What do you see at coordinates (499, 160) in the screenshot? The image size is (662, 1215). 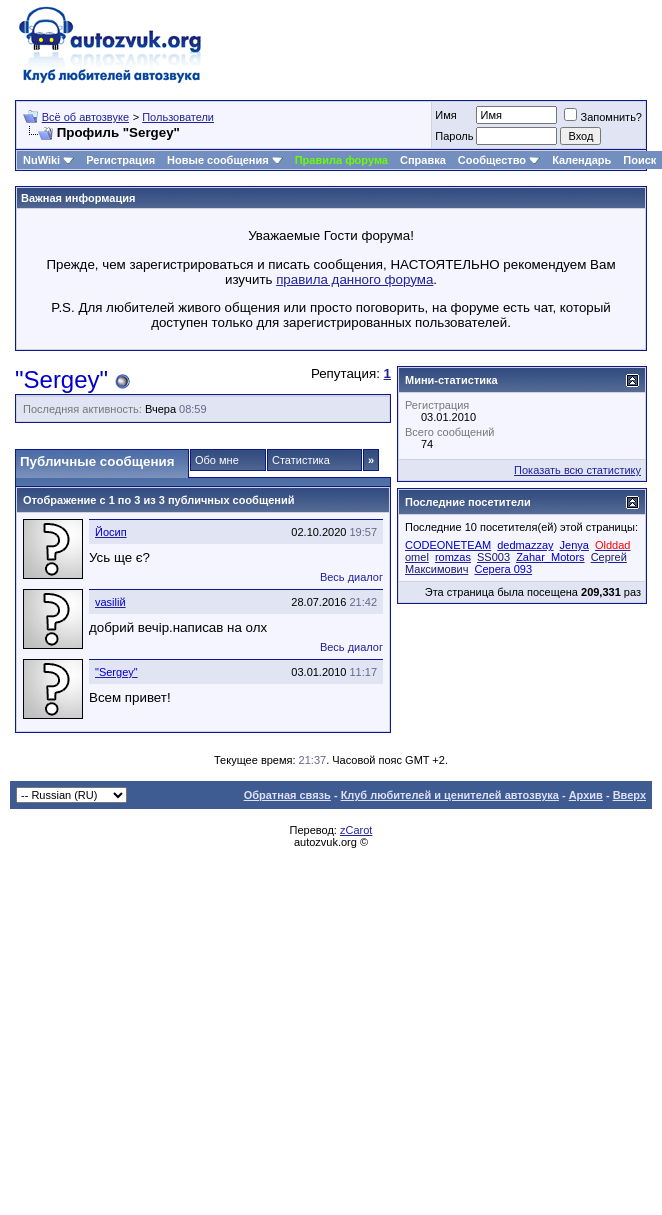 I see `Сообщество` at bounding box center [499, 160].